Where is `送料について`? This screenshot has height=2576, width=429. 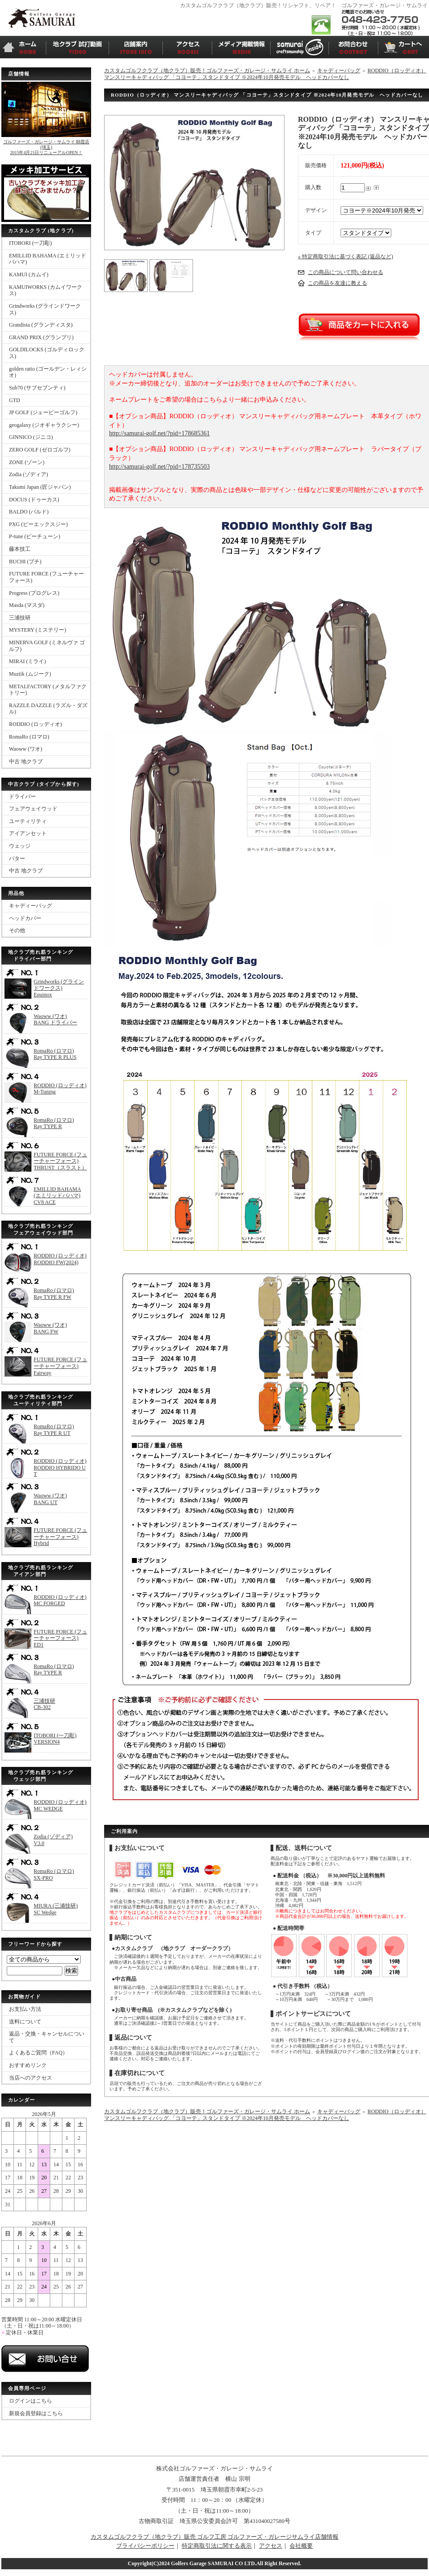
送料について is located at coordinates (25, 2021).